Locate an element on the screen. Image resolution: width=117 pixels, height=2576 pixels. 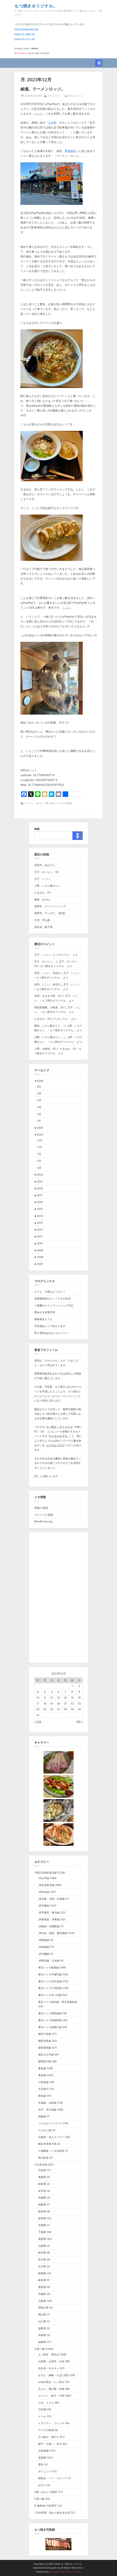
大衆酒場 is located at coordinates (43, 2450).